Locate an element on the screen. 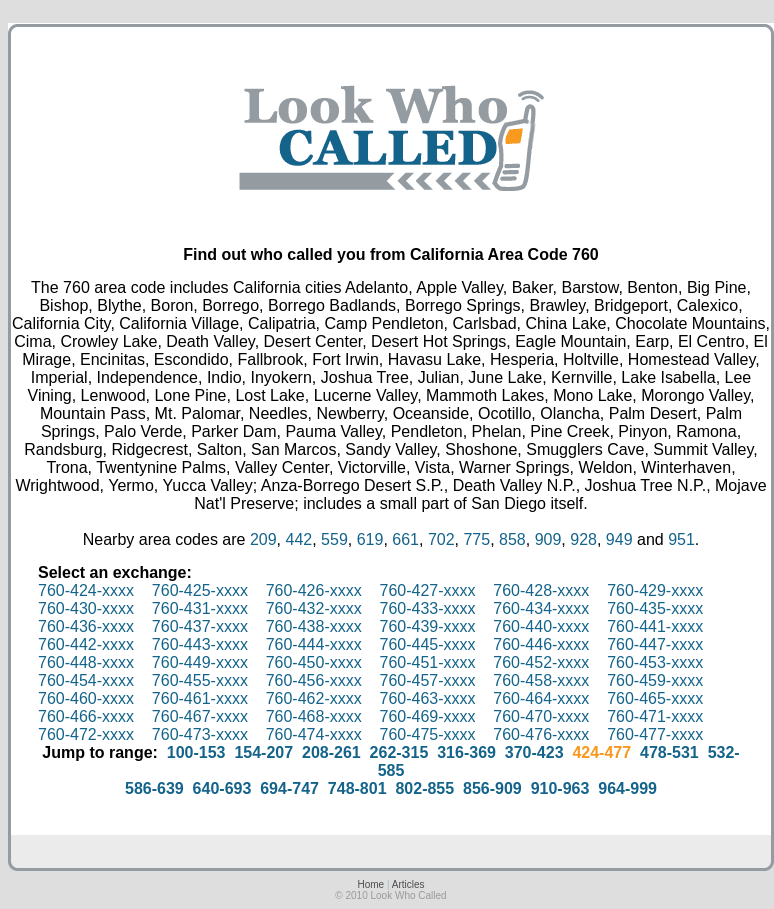 This screenshot has width=774, height=909. 370-423 is located at coordinates (534, 752).